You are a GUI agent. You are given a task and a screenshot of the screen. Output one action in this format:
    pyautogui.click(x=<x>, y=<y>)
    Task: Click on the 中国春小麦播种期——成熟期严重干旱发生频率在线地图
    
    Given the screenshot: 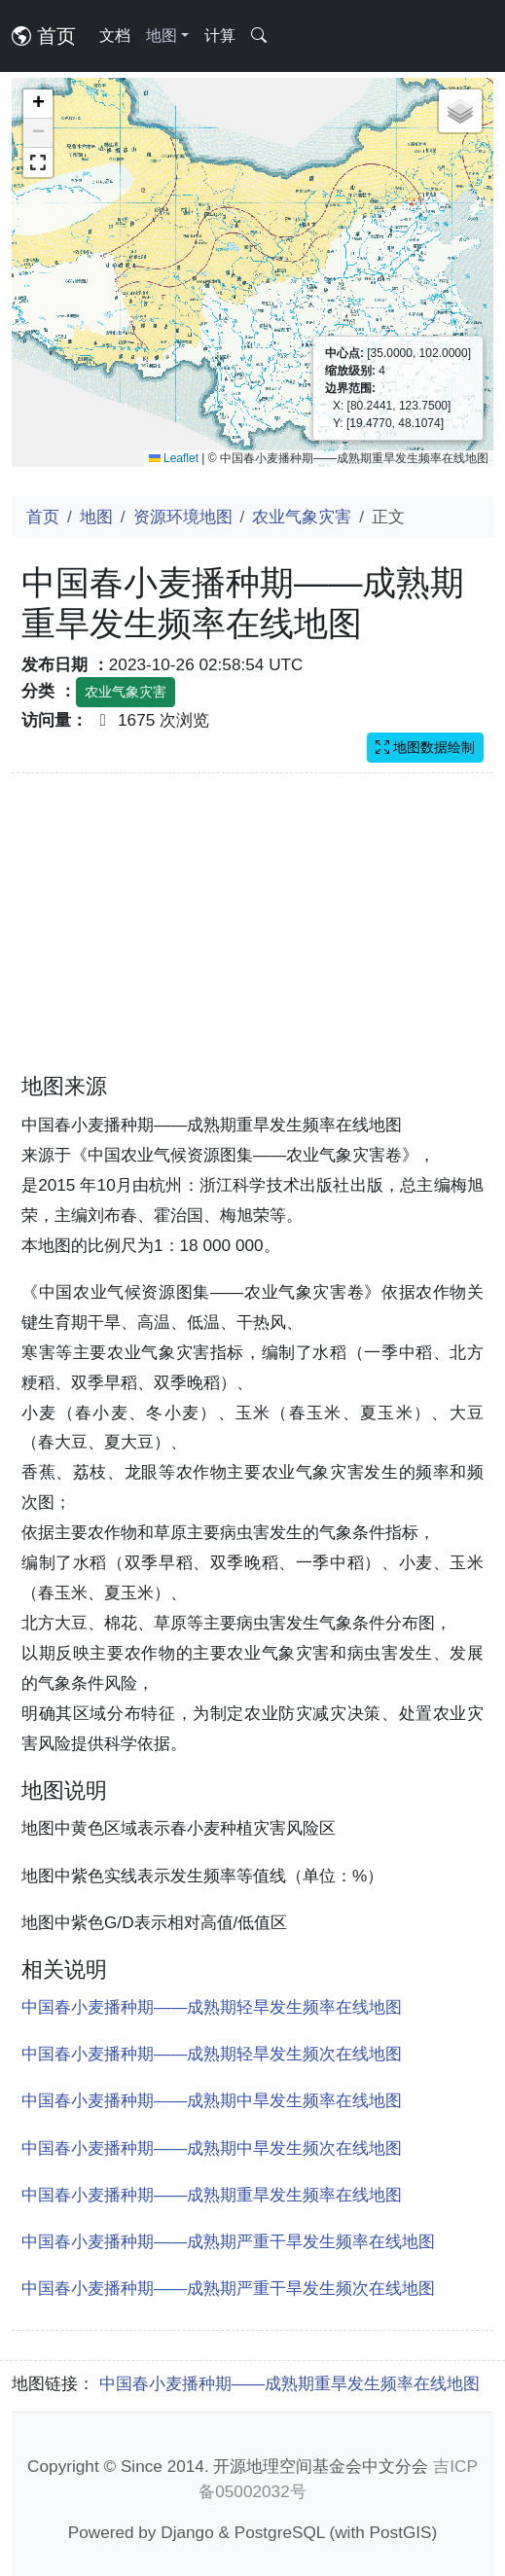 What is the action you would take?
    pyautogui.click(x=228, y=2241)
    